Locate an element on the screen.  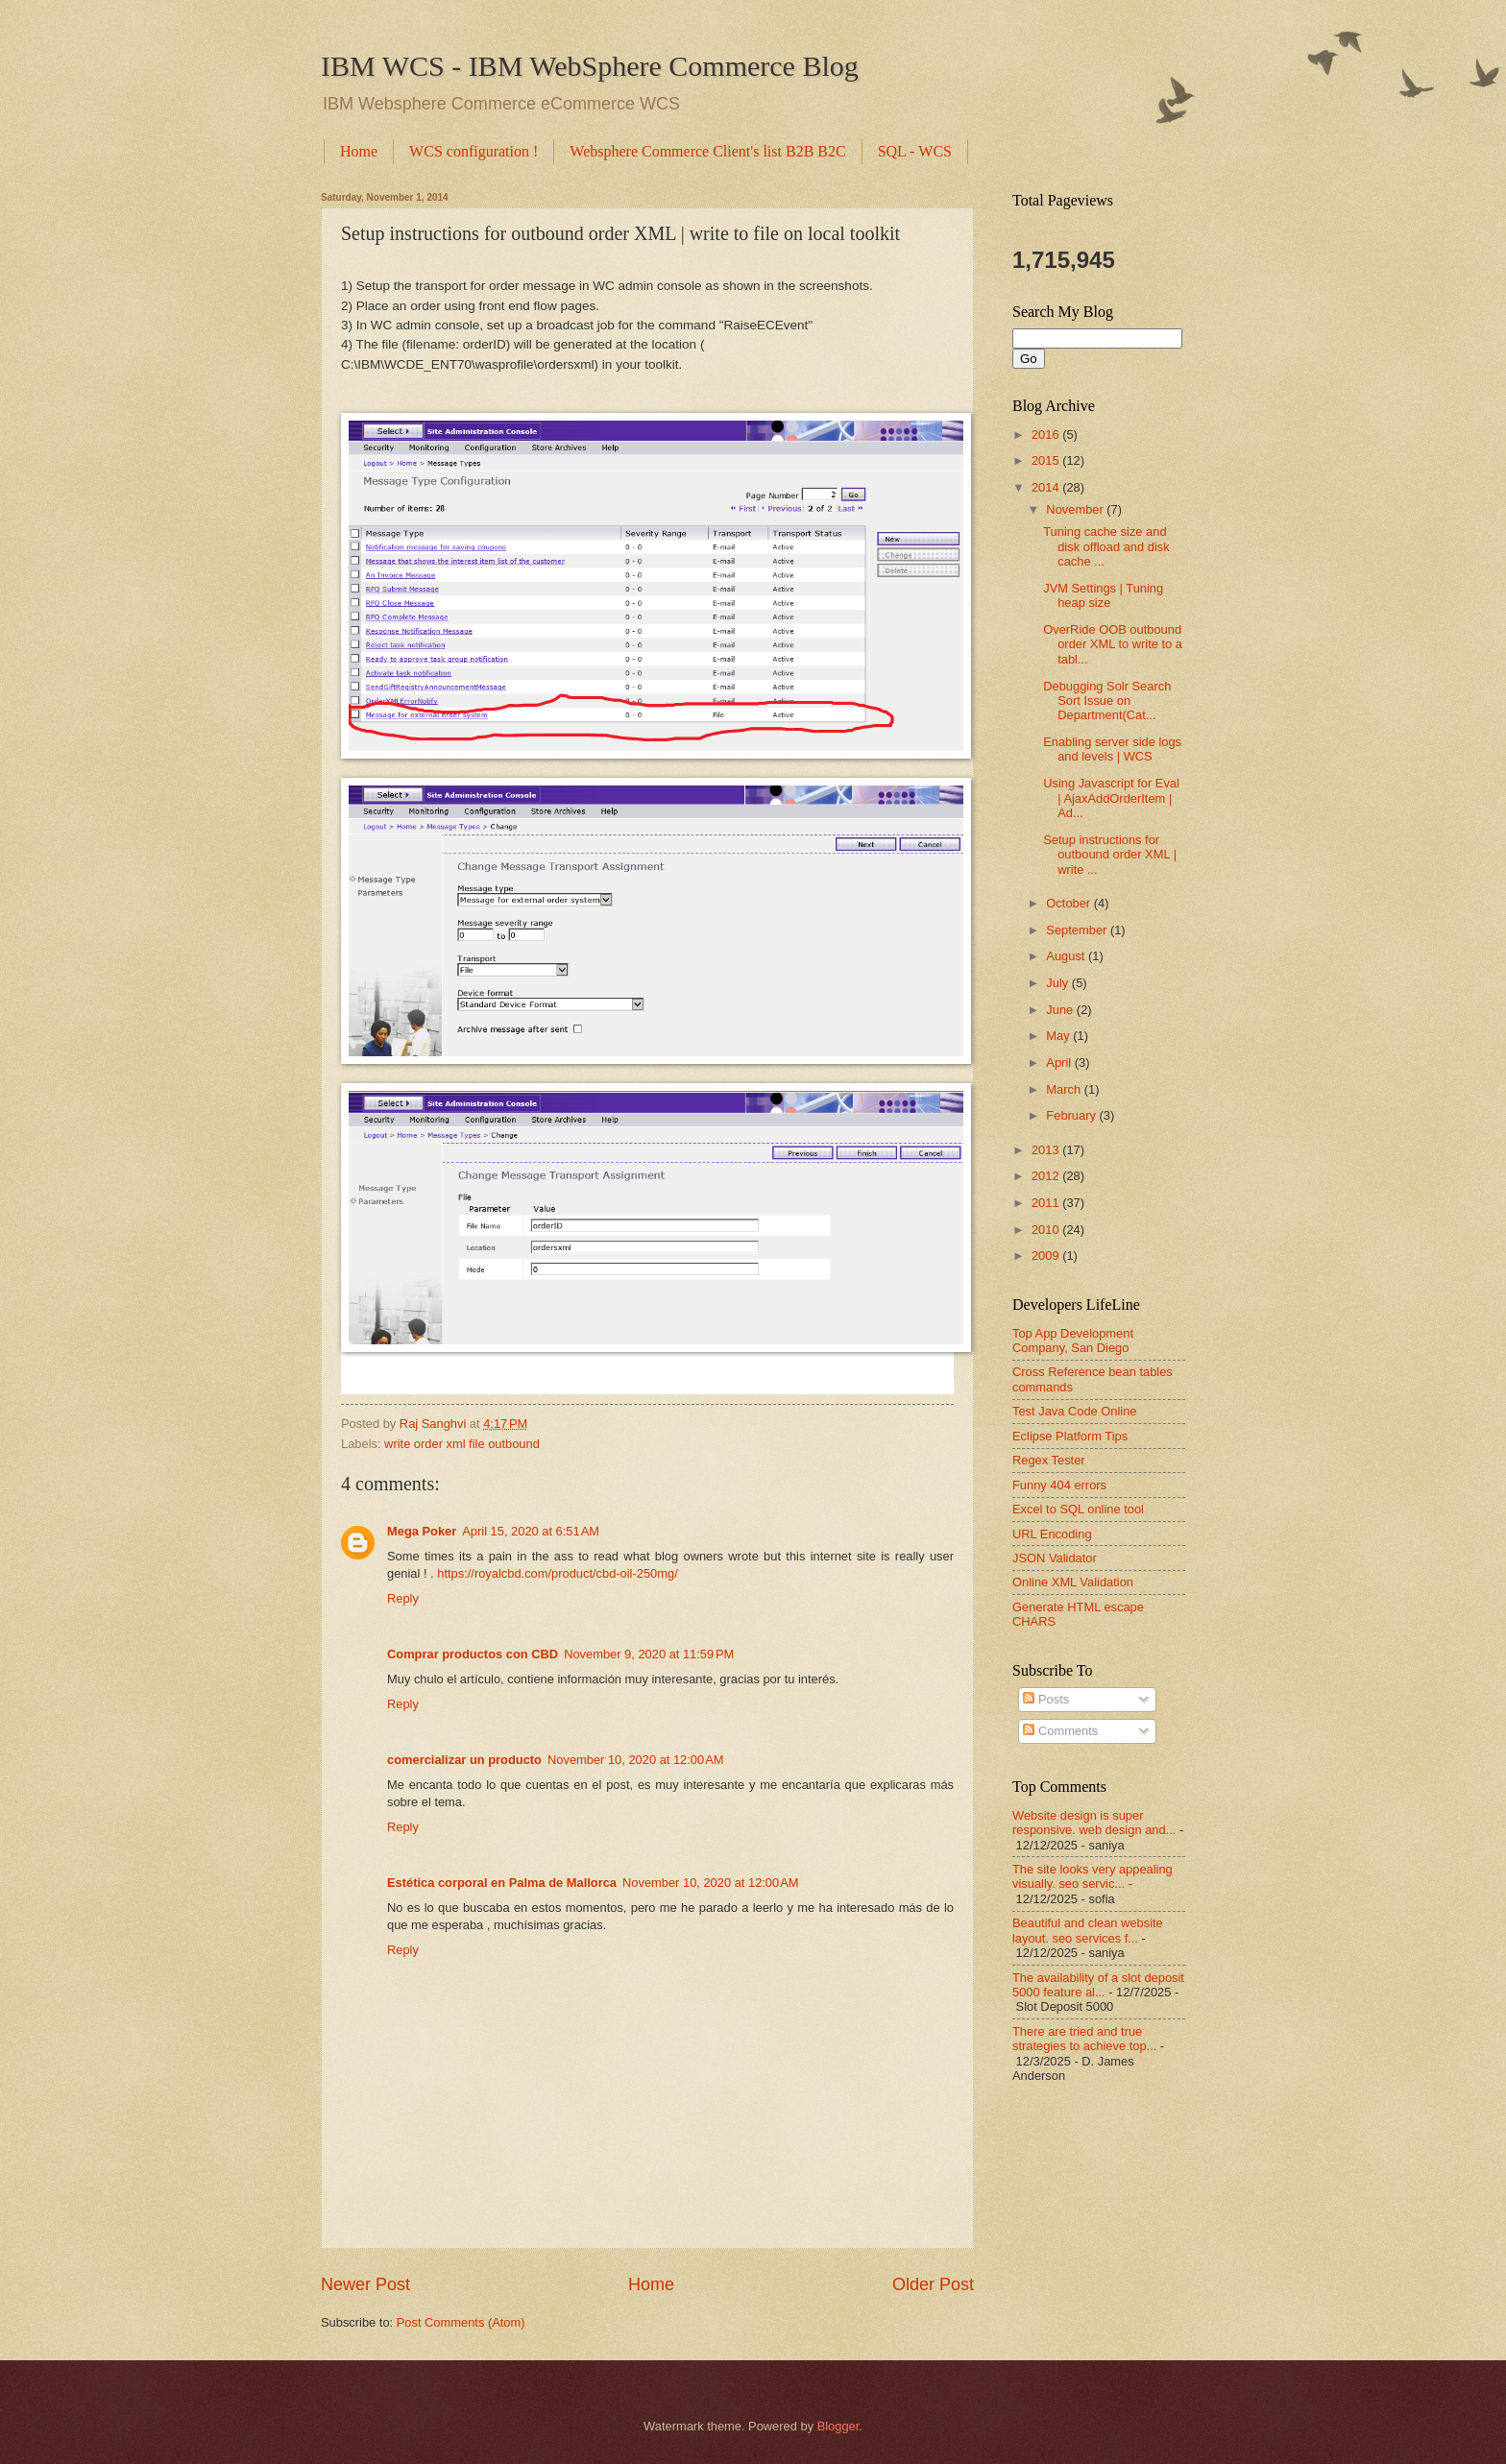
comercializar un producto is located at coordinates (464, 1759).